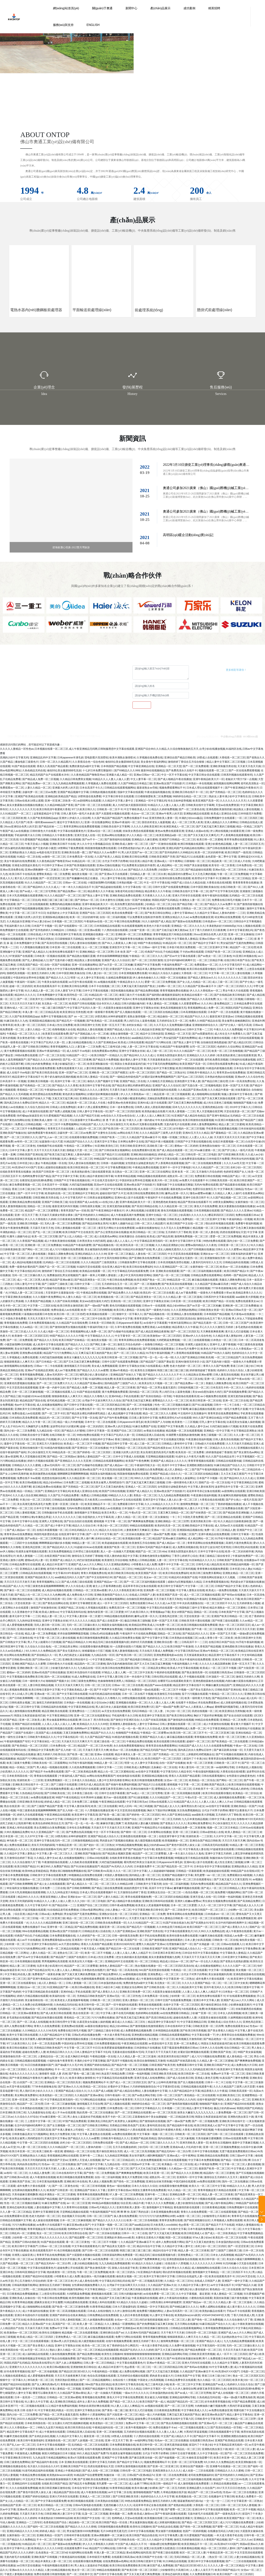  I want to click on 亚洲av伊人久久综合性色, so click(249, 1076).